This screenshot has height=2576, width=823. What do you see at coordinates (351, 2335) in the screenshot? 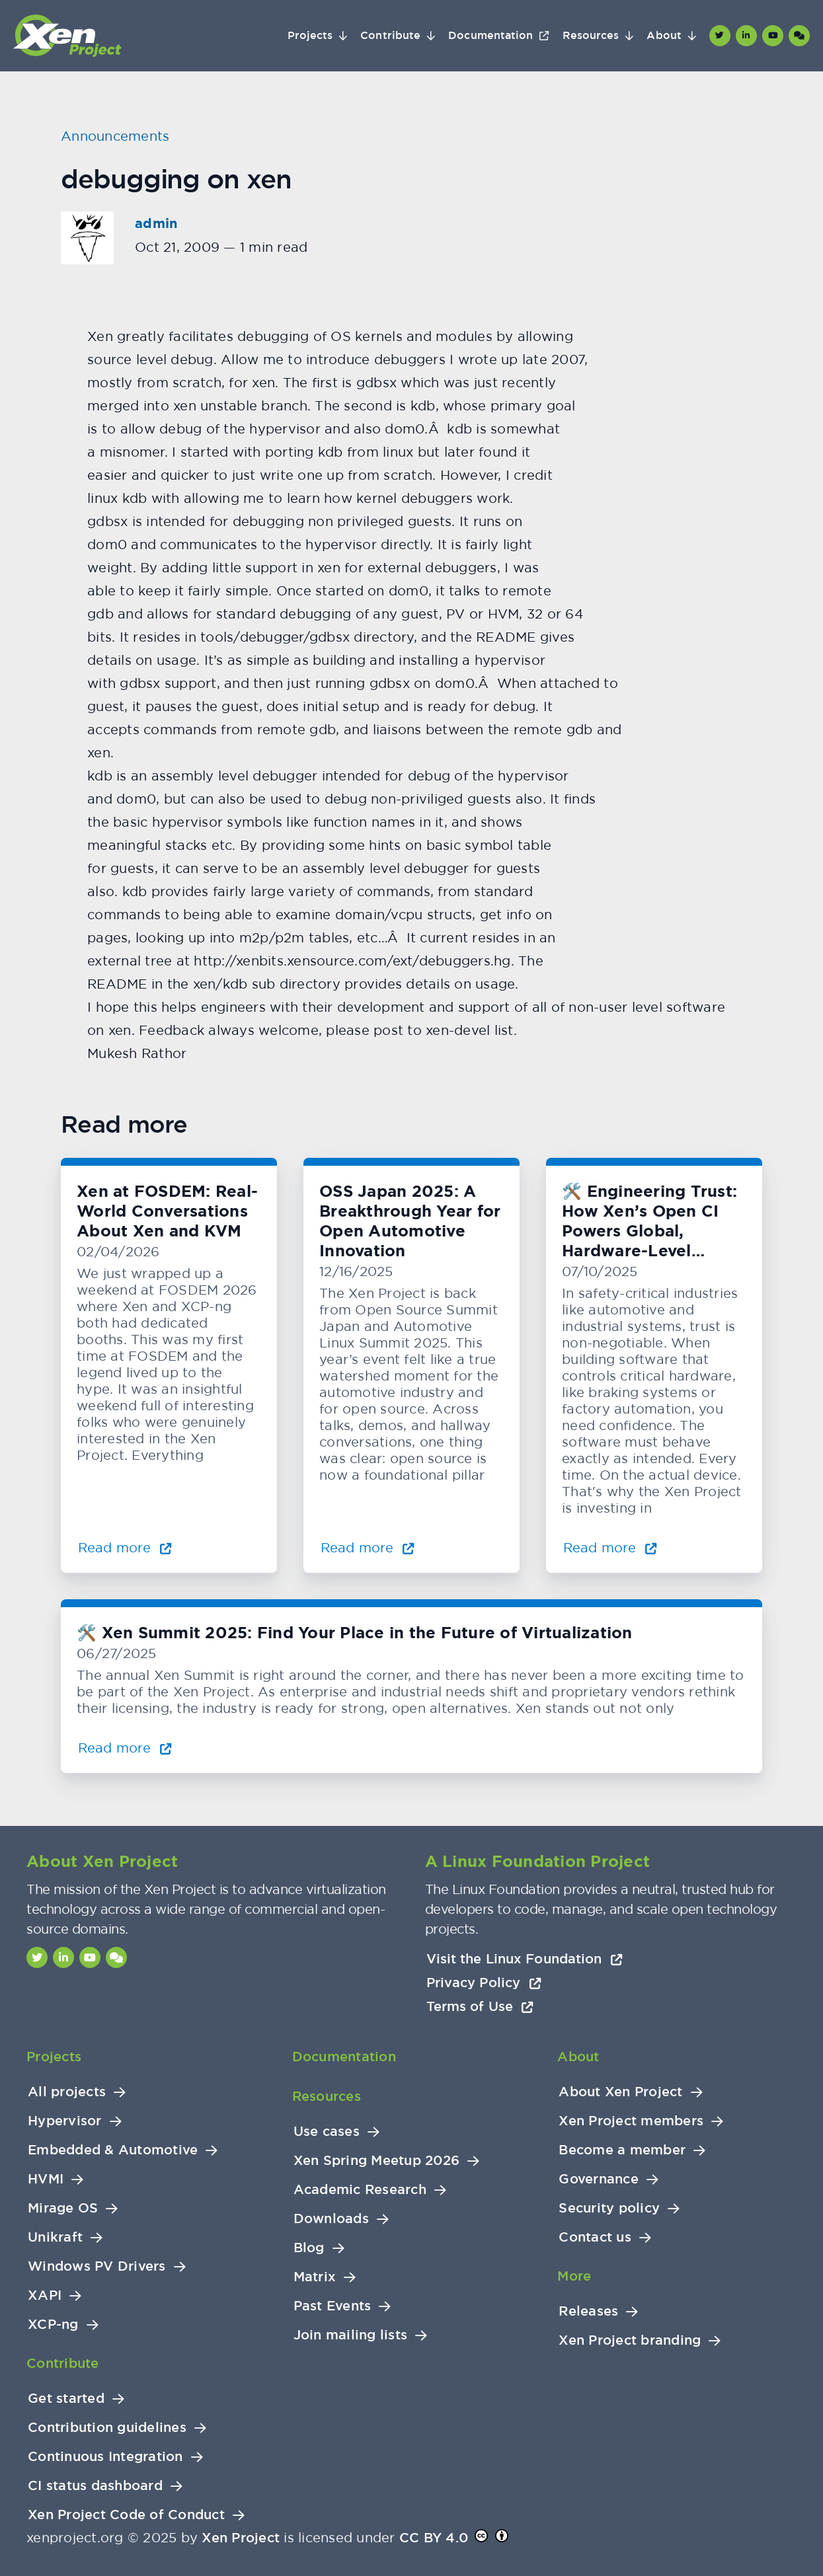
I see `Join mailing lists` at bounding box center [351, 2335].